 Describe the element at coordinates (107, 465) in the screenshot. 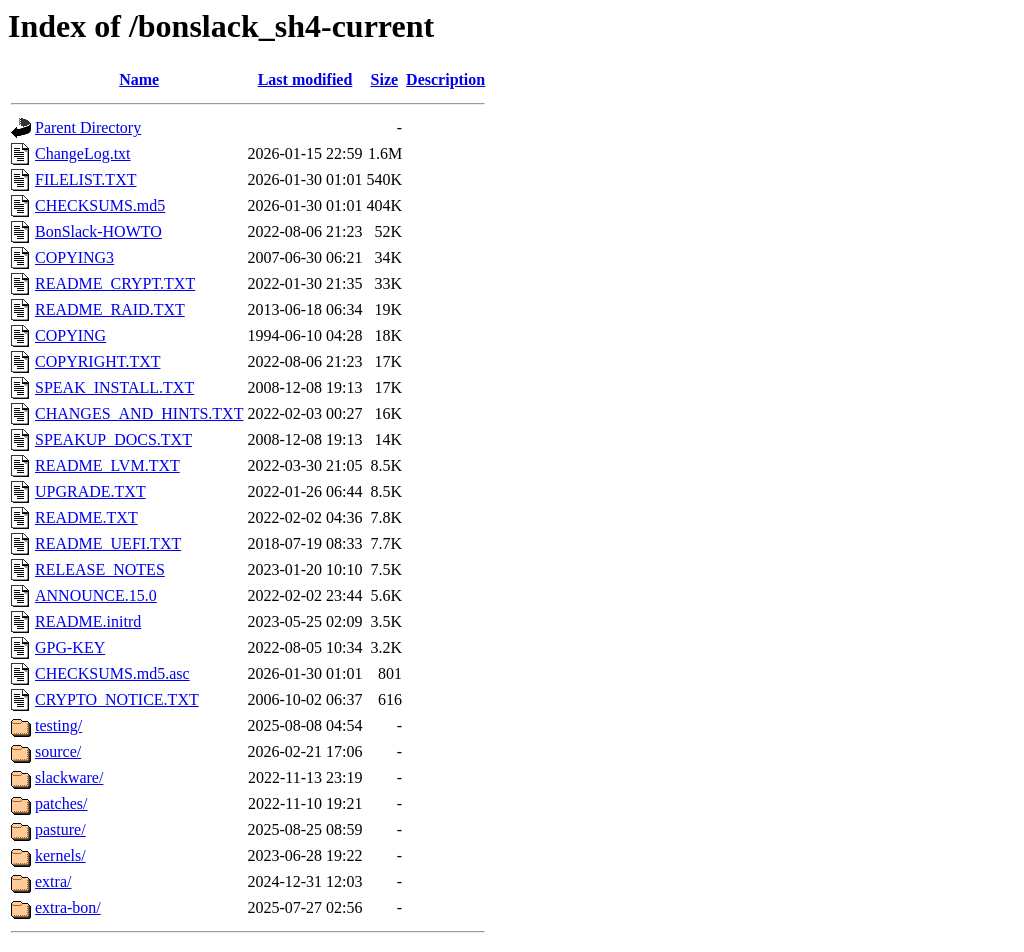

I see `README_LVM.TXT` at that location.